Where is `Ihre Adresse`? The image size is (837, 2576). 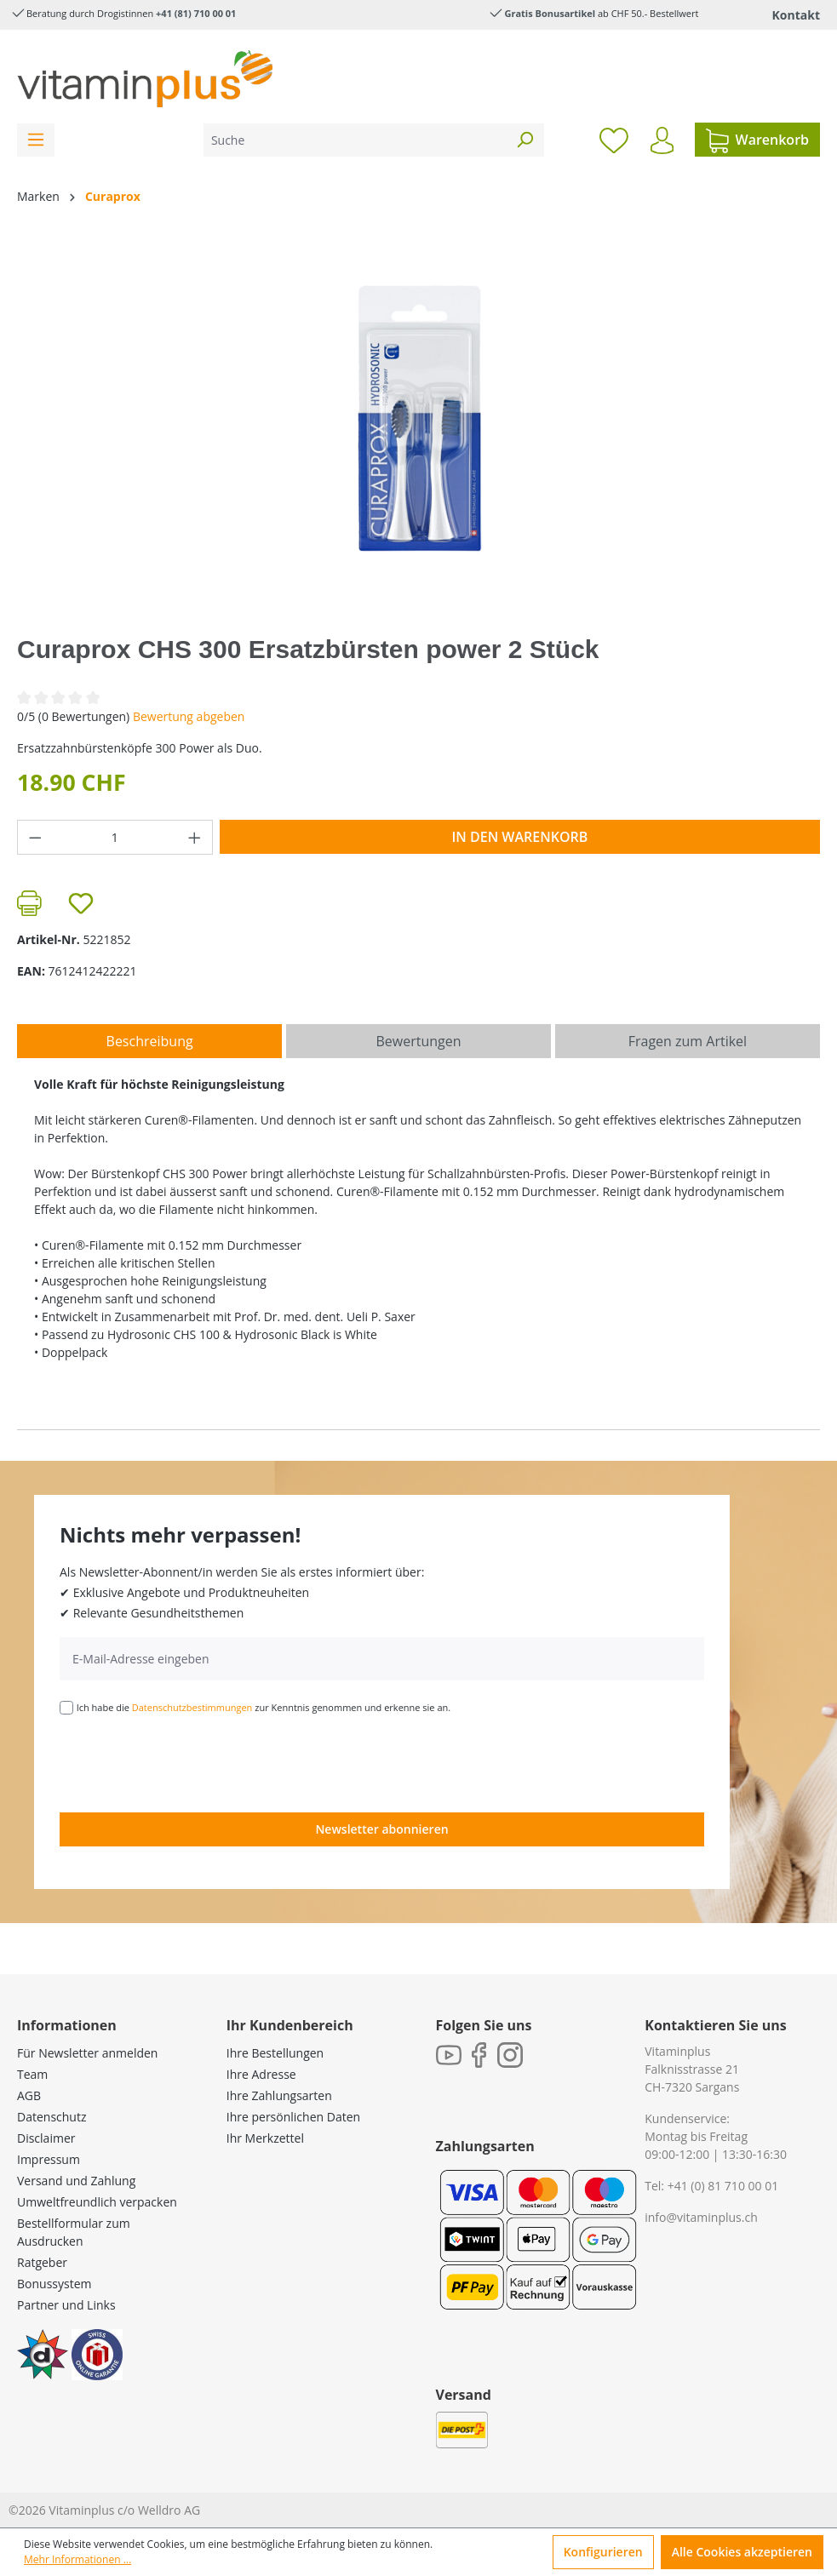 Ihre Adresse is located at coordinates (261, 2074).